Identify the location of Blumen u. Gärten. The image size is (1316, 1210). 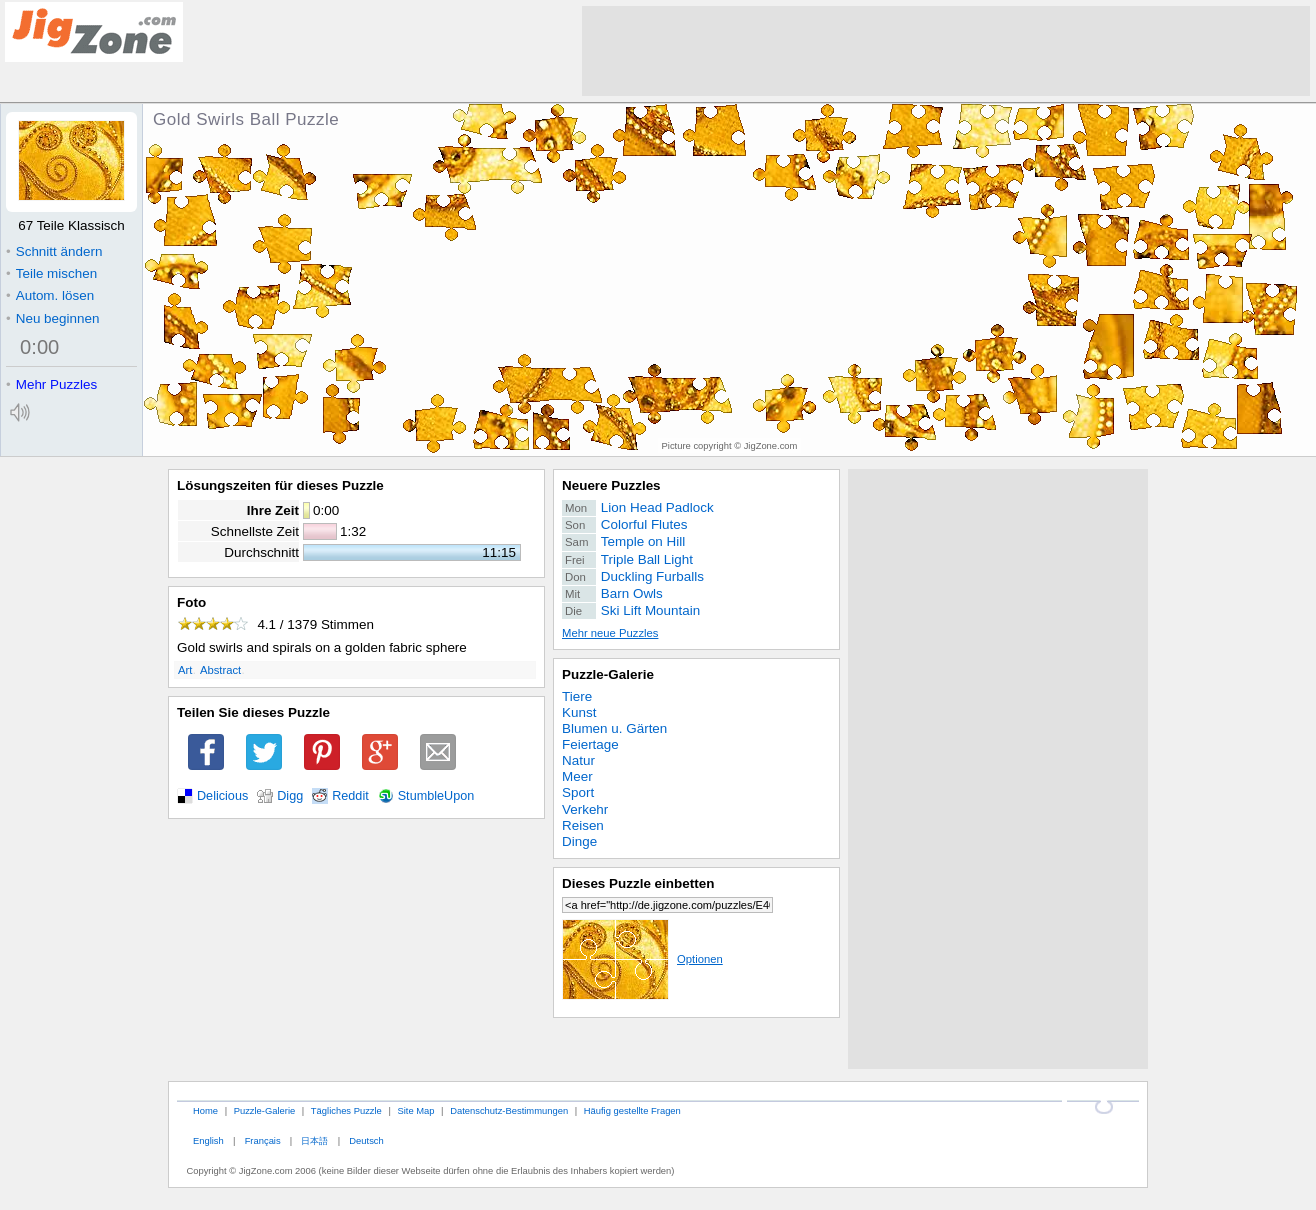
(614, 728).